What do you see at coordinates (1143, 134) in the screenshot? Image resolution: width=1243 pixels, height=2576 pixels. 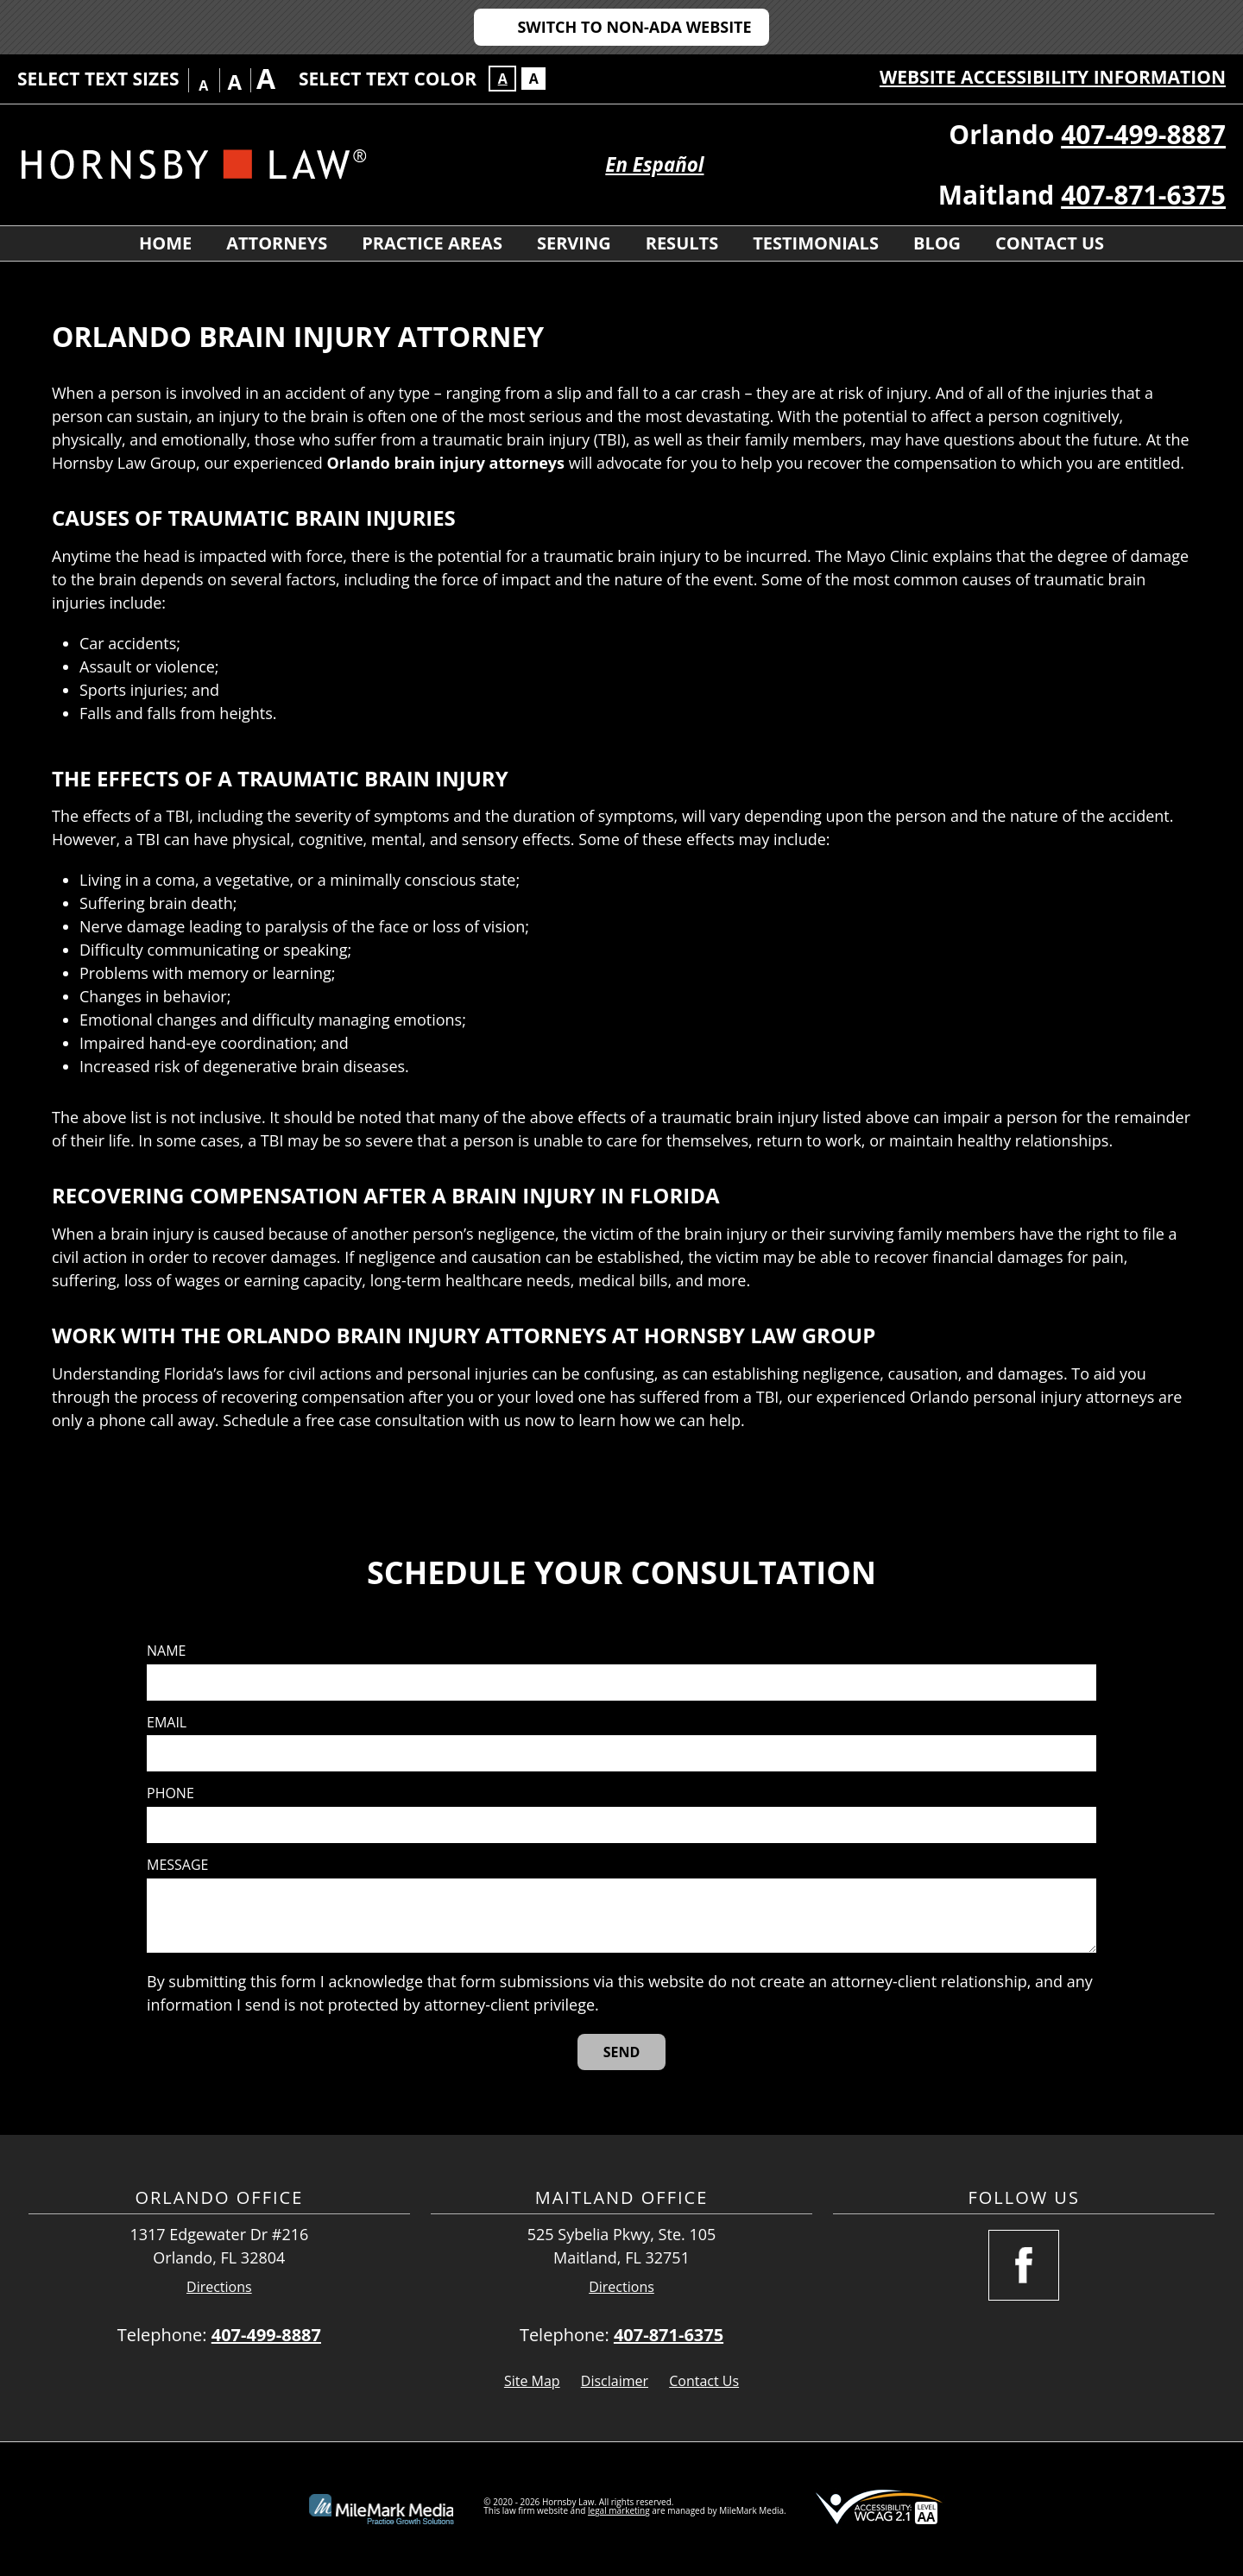 I see `407-499-8887` at bounding box center [1143, 134].